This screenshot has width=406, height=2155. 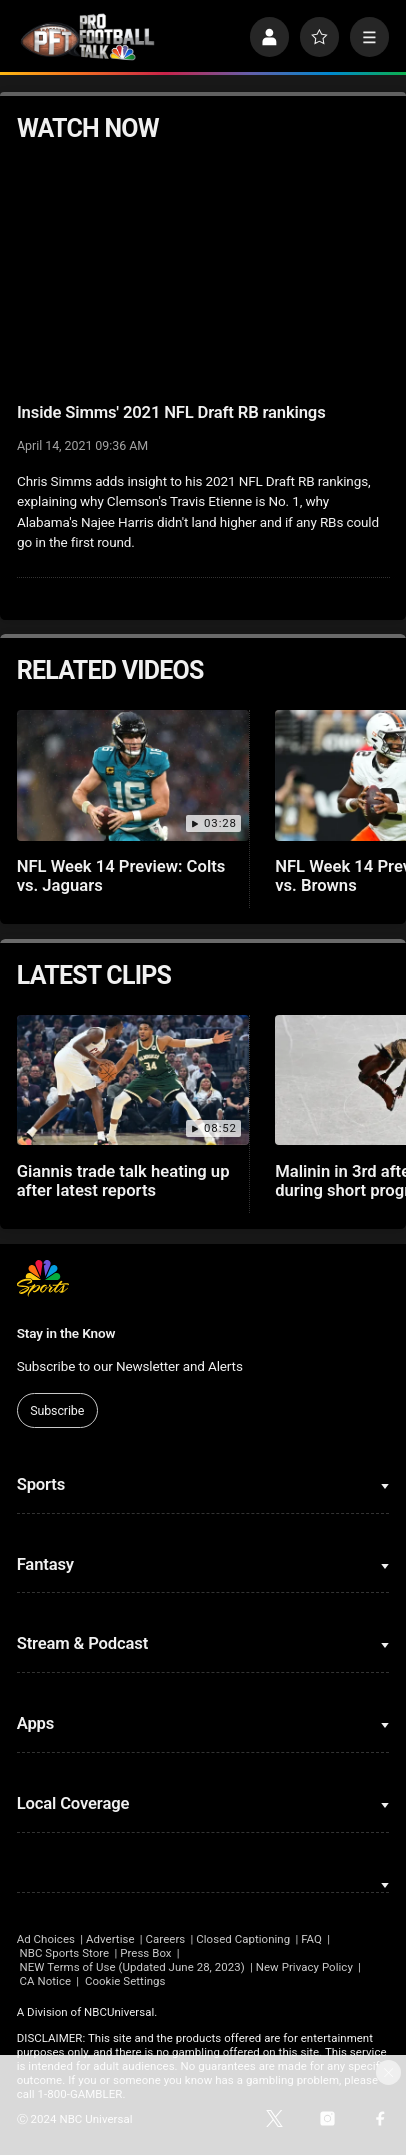 What do you see at coordinates (123, 1181) in the screenshot?
I see `Giannis trade talk heating up after latest reports` at bounding box center [123, 1181].